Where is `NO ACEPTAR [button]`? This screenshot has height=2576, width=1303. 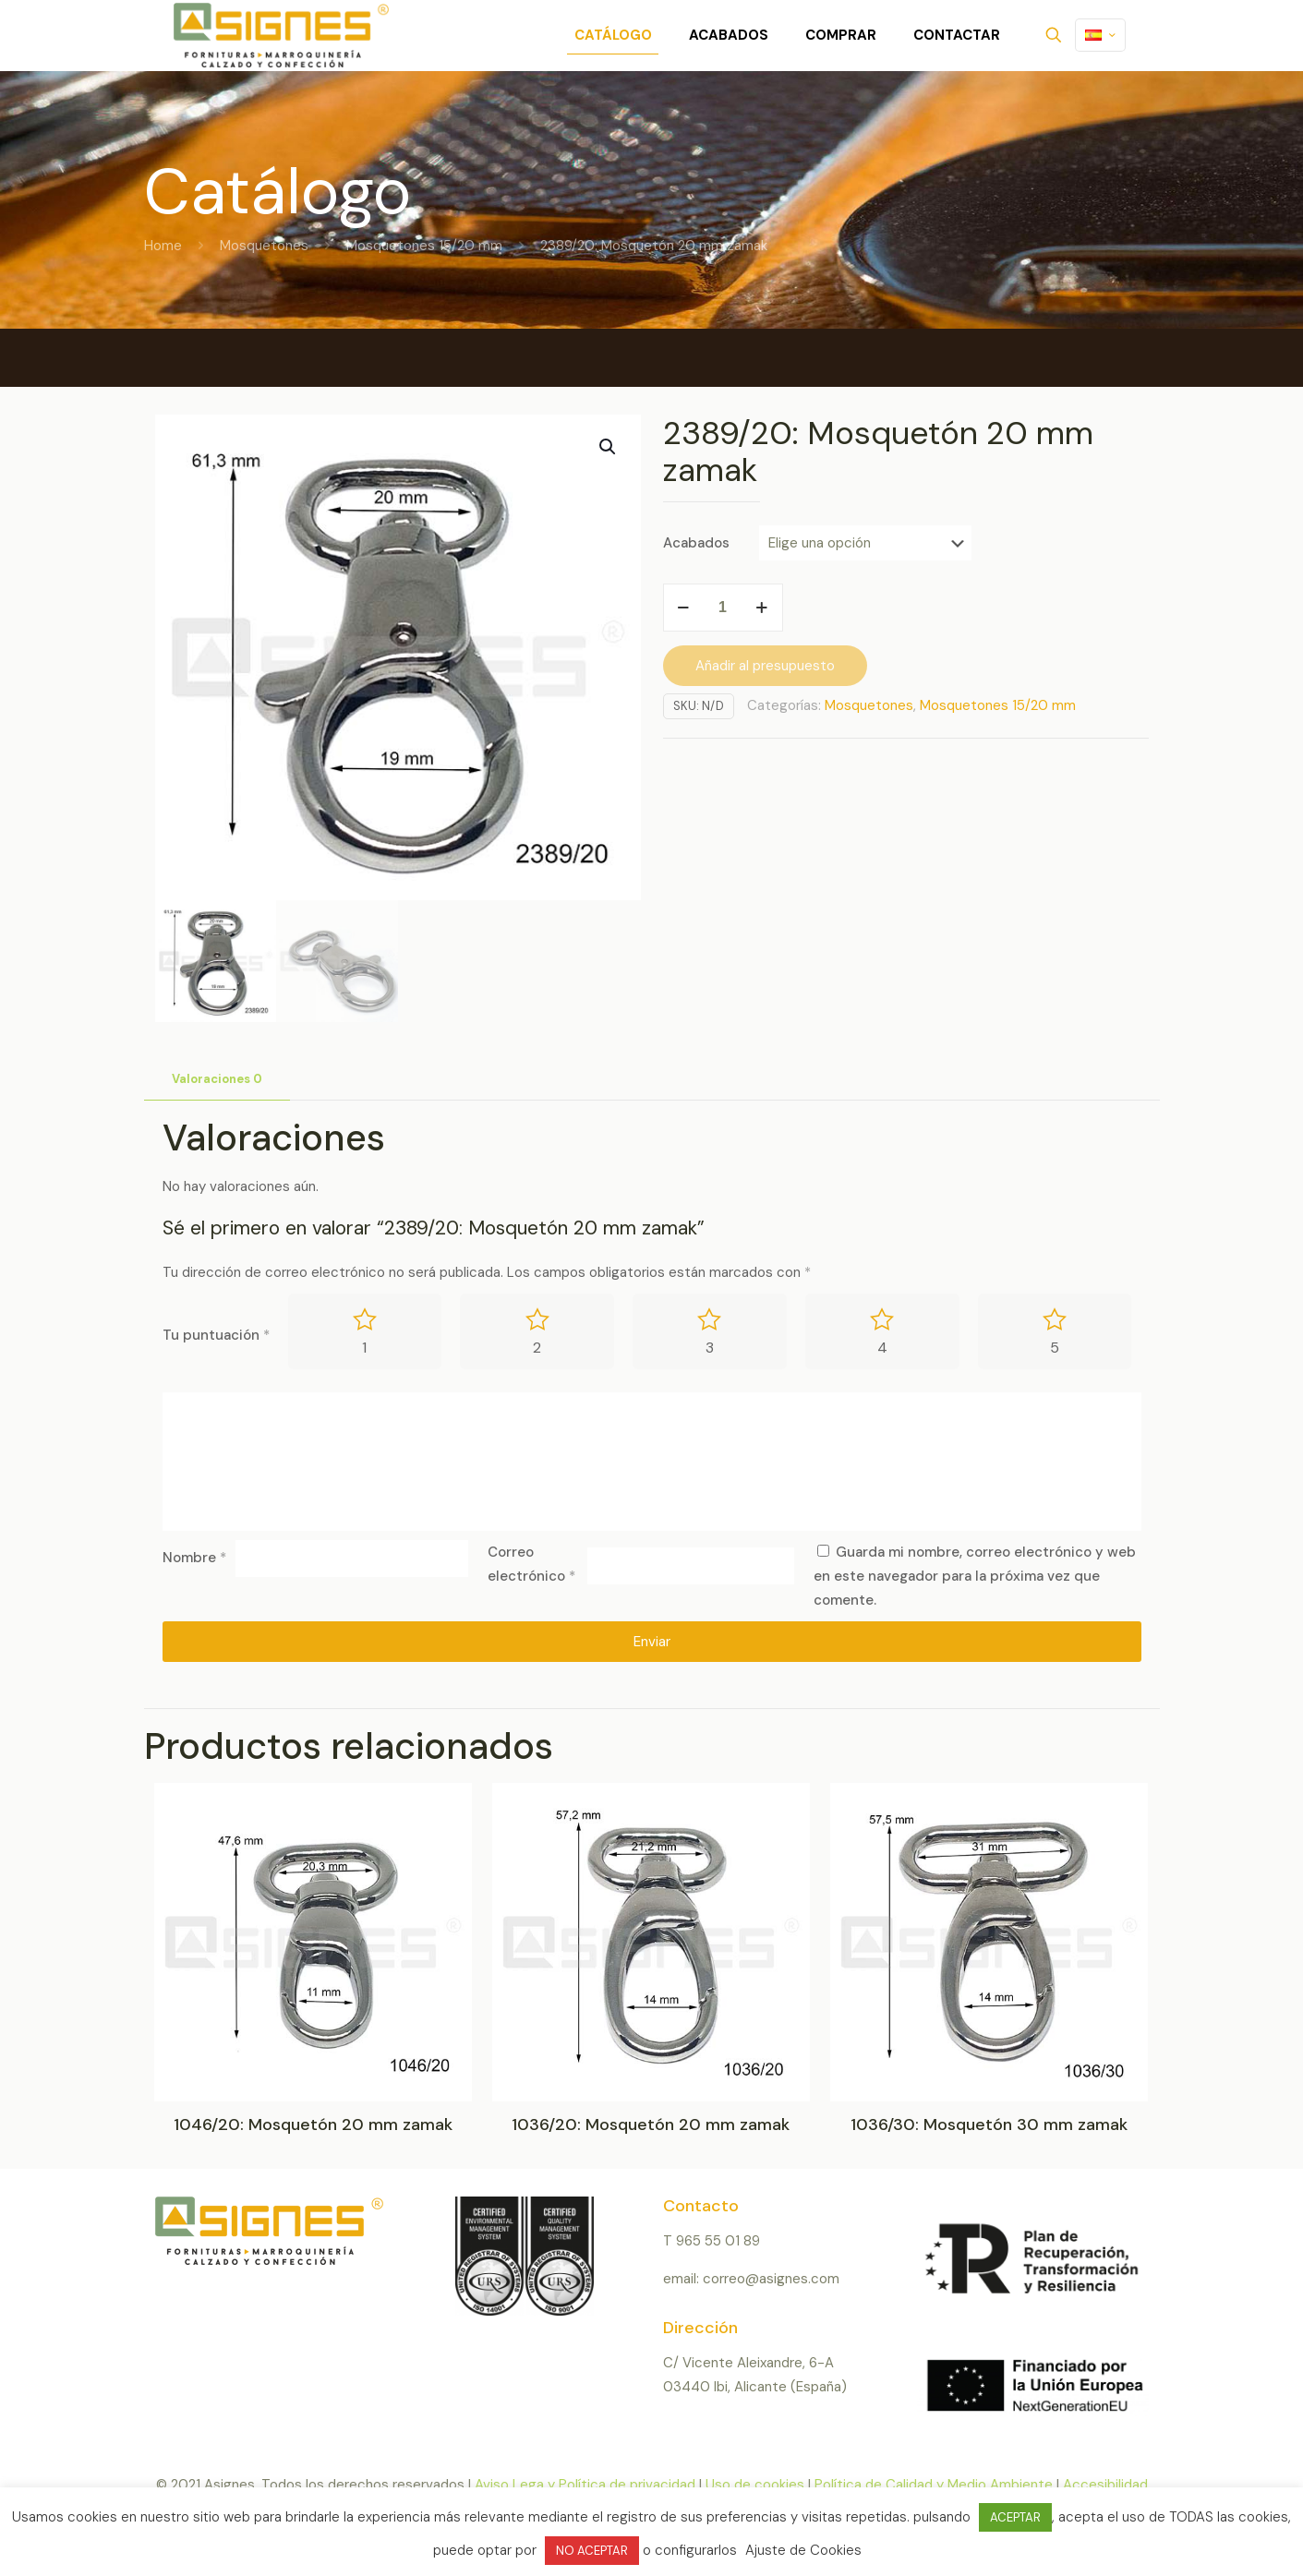
NO ACEPTAR [button] is located at coordinates (592, 2550).